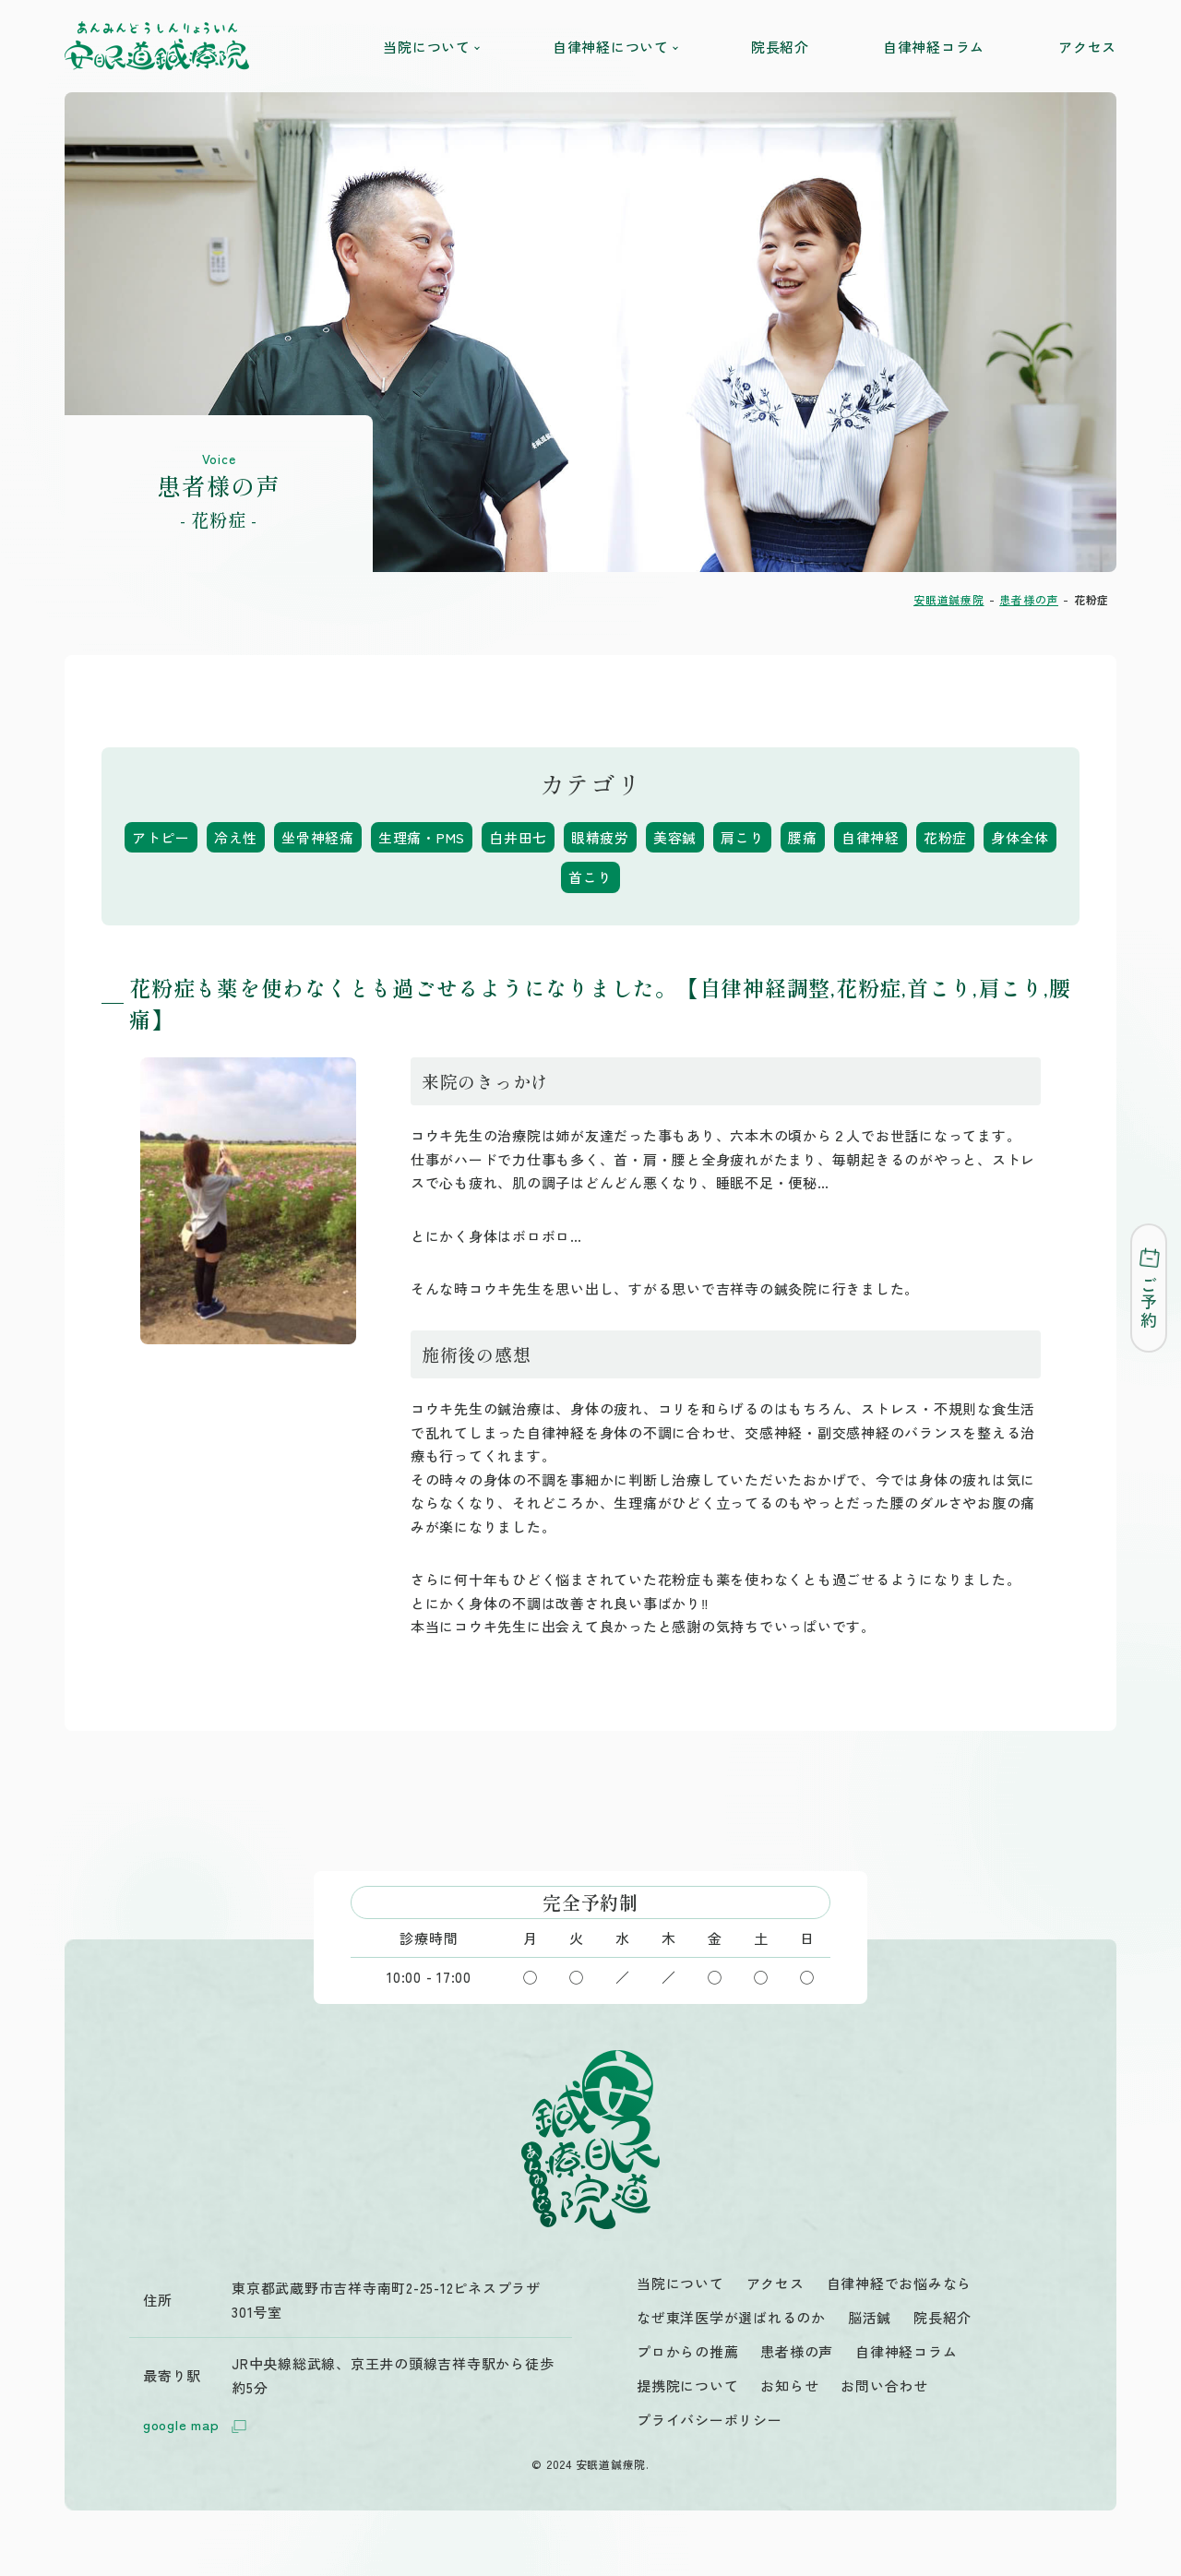 This screenshot has height=2576, width=1181. What do you see at coordinates (780, 47) in the screenshot?
I see `院長紹介` at bounding box center [780, 47].